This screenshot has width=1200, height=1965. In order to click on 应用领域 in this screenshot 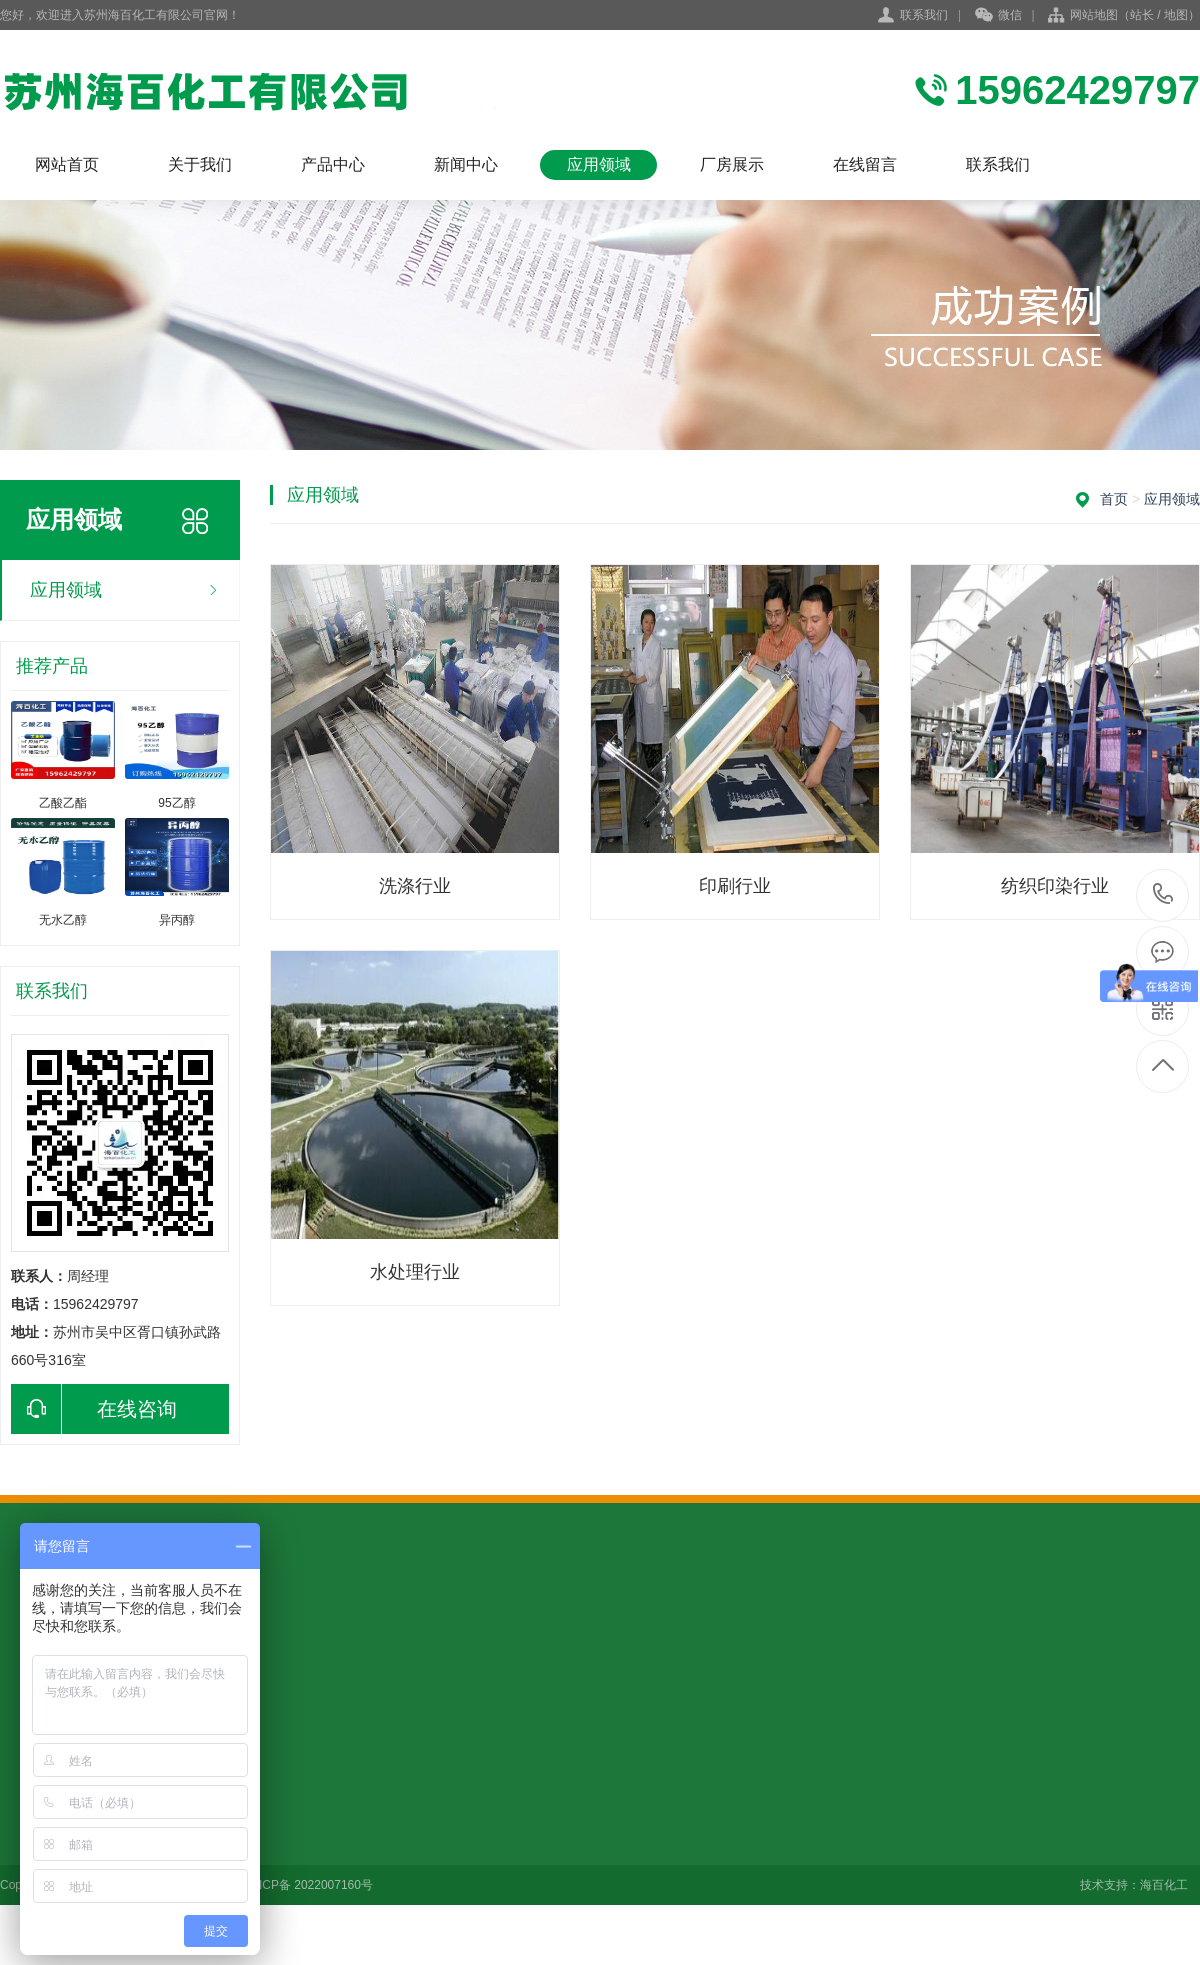, I will do `click(599, 164)`.